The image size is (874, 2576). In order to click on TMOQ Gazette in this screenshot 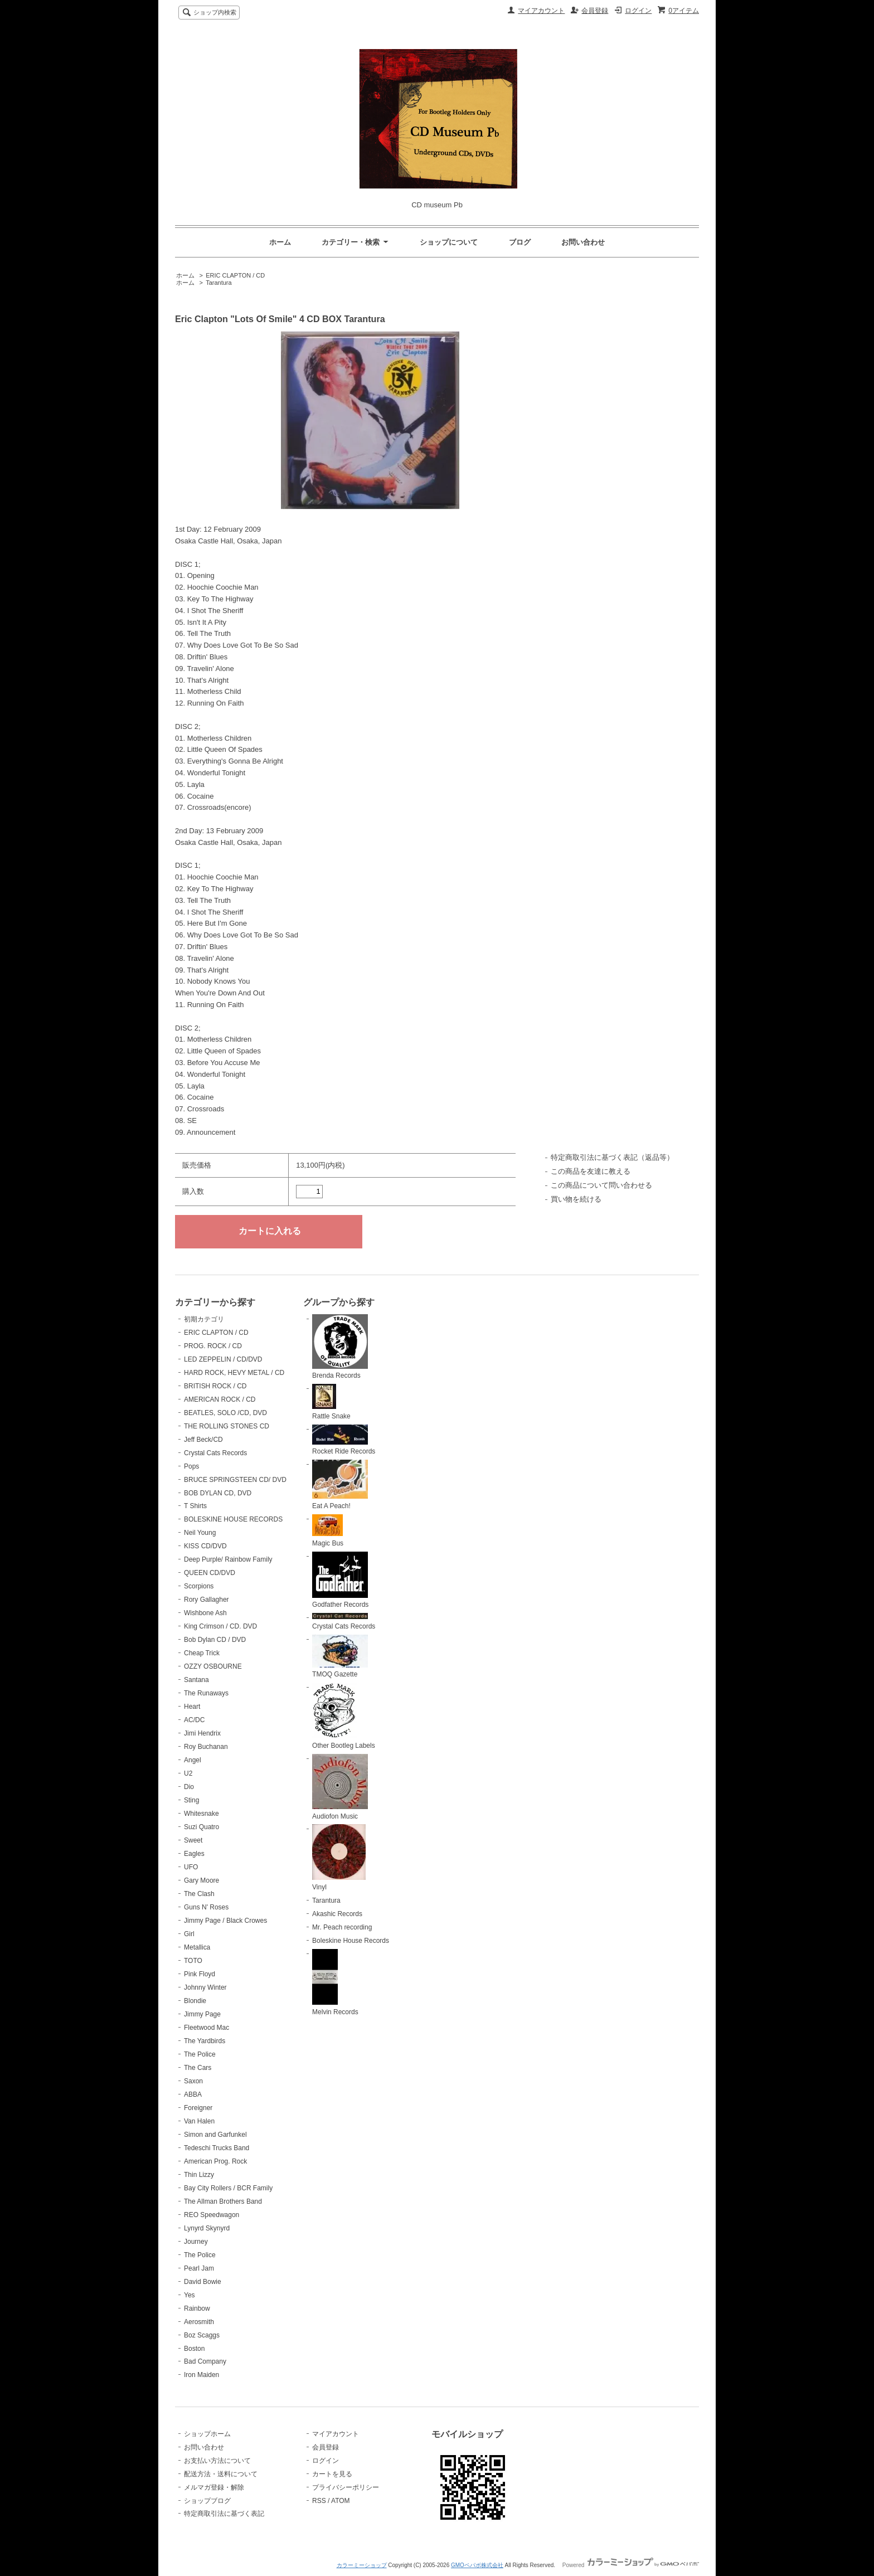, I will do `click(340, 1657)`.